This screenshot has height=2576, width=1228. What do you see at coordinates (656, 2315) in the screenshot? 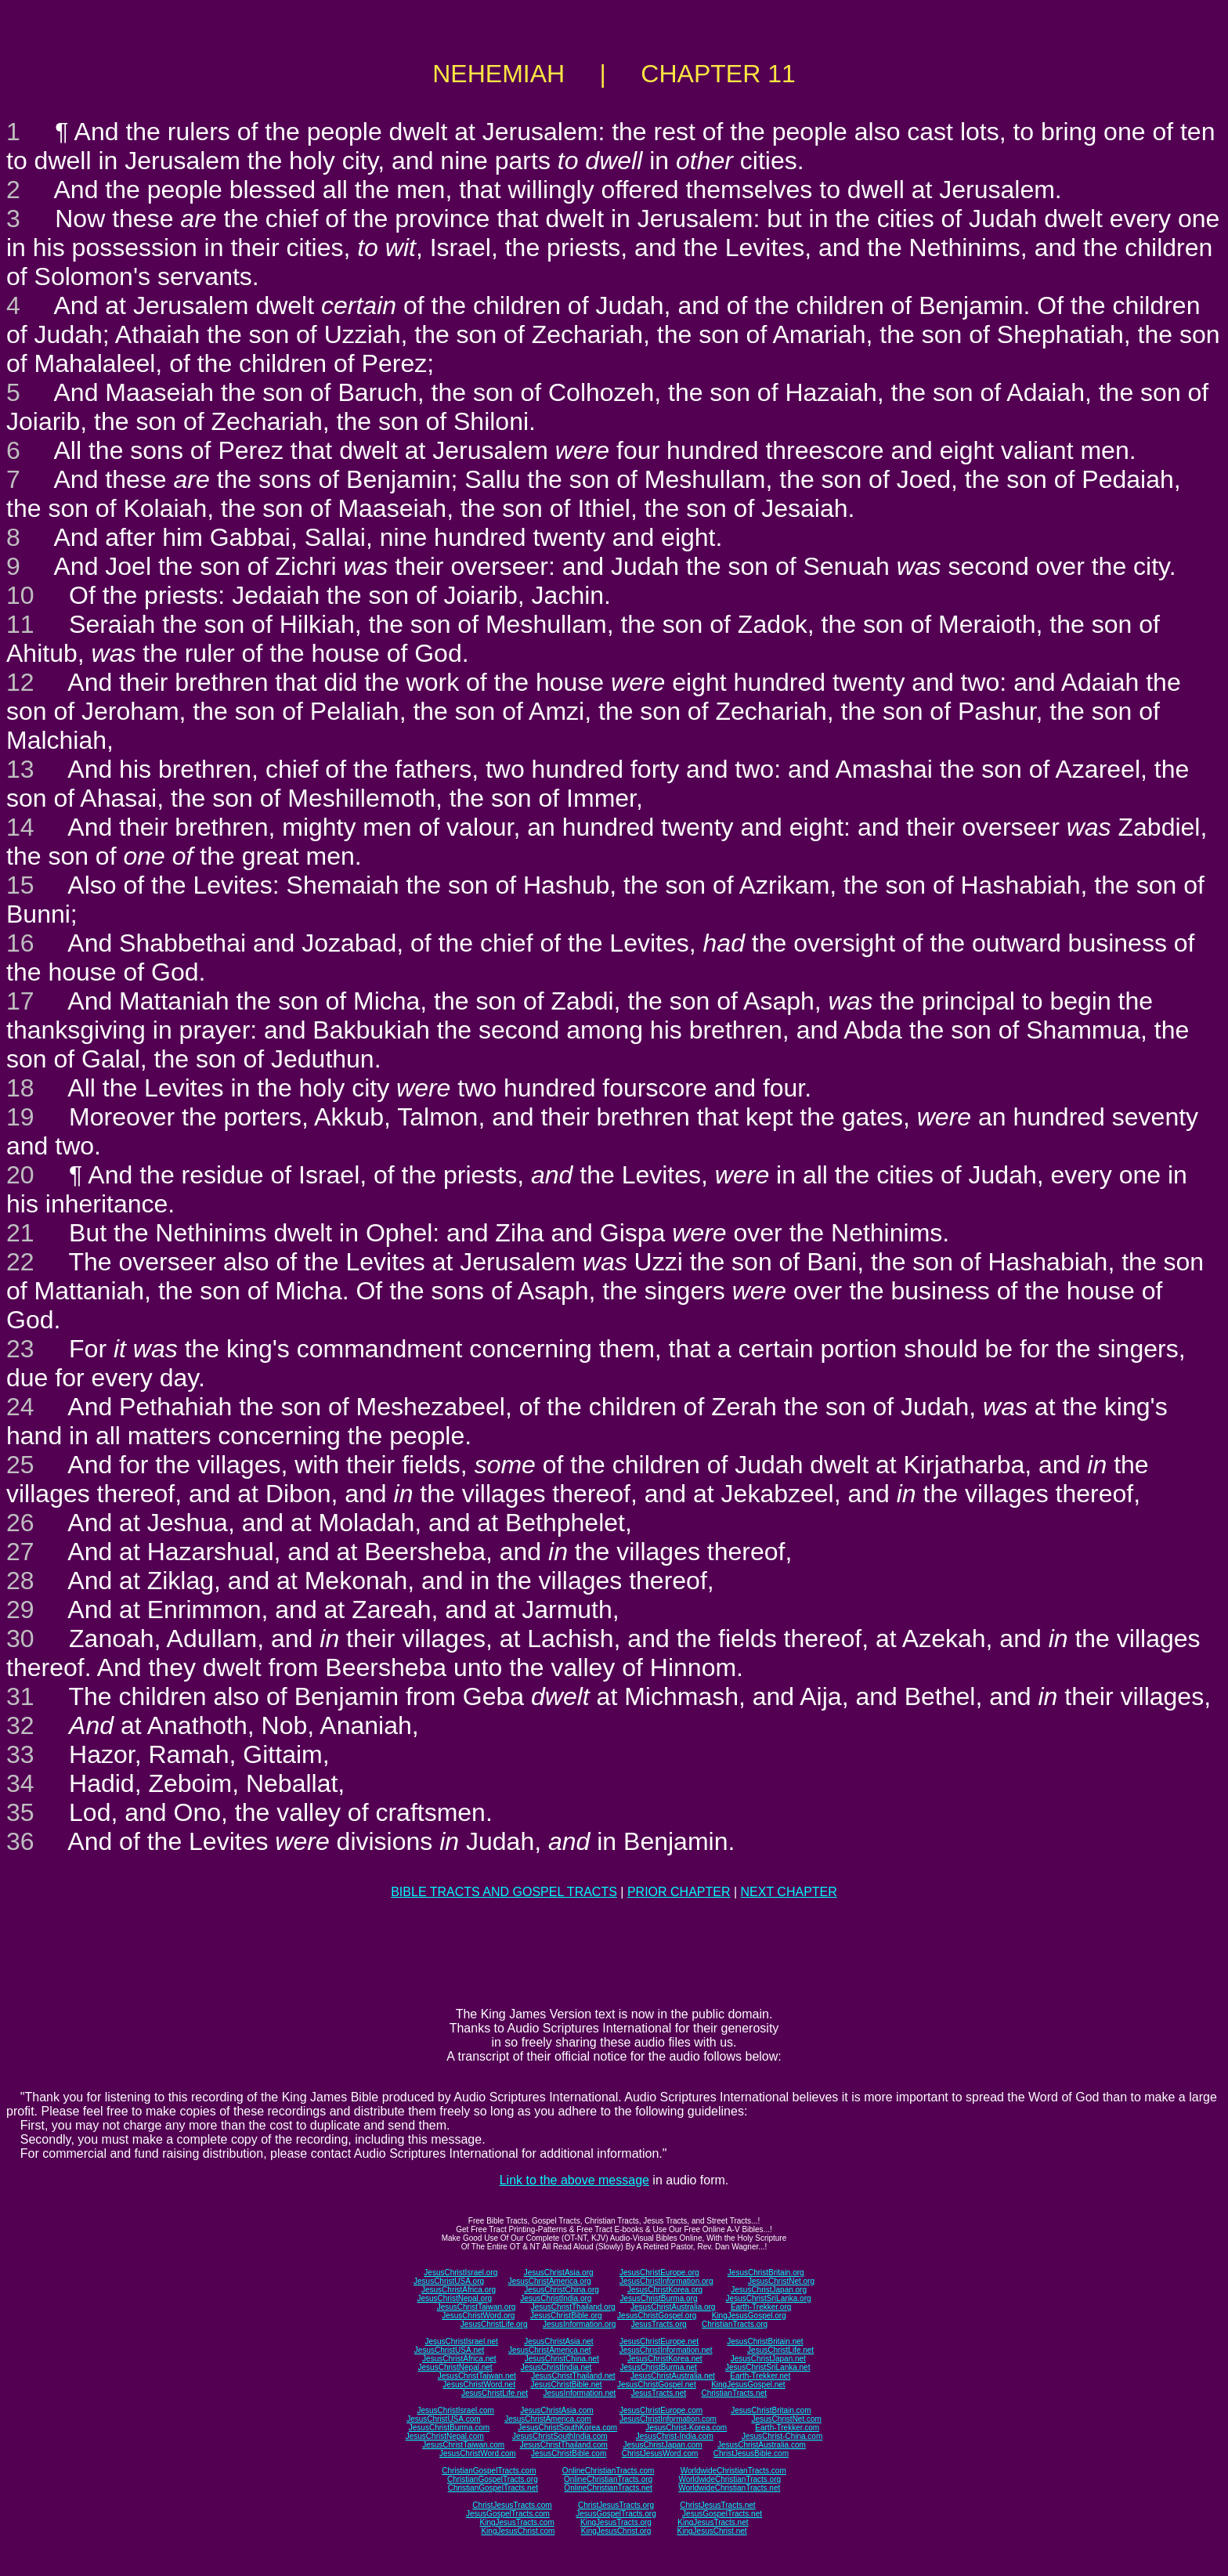
I see `JesusChristGospel.org` at bounding box center [656, 2315].